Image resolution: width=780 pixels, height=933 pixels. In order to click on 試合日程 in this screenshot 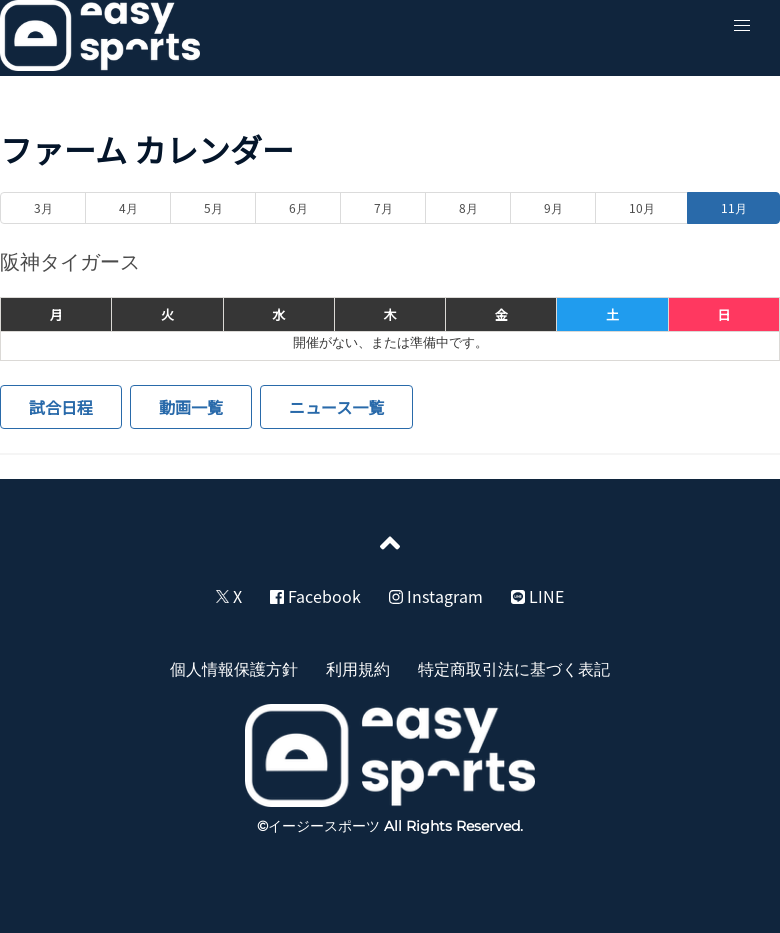, I will do `click(61, 407)`.